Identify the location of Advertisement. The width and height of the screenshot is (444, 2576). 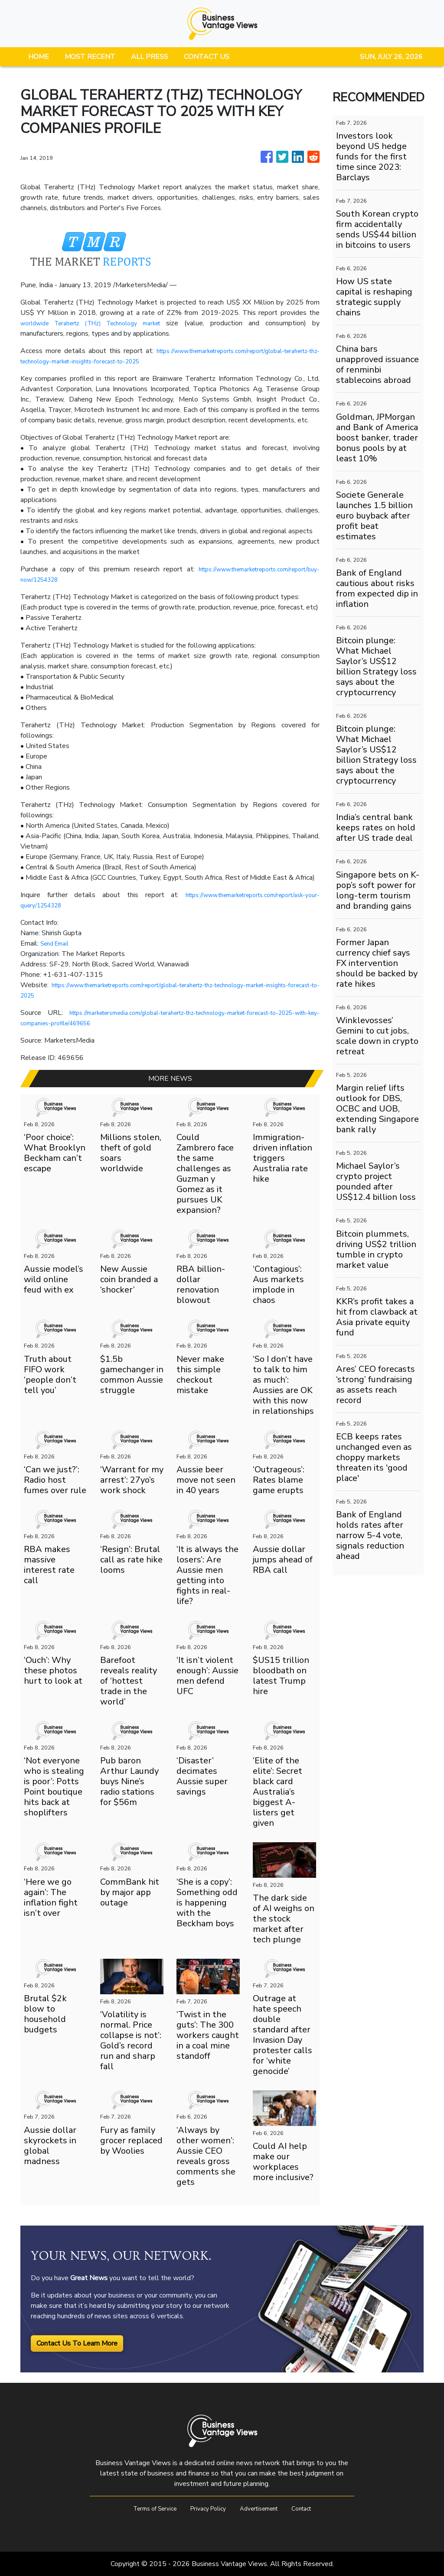
(264, 2508).